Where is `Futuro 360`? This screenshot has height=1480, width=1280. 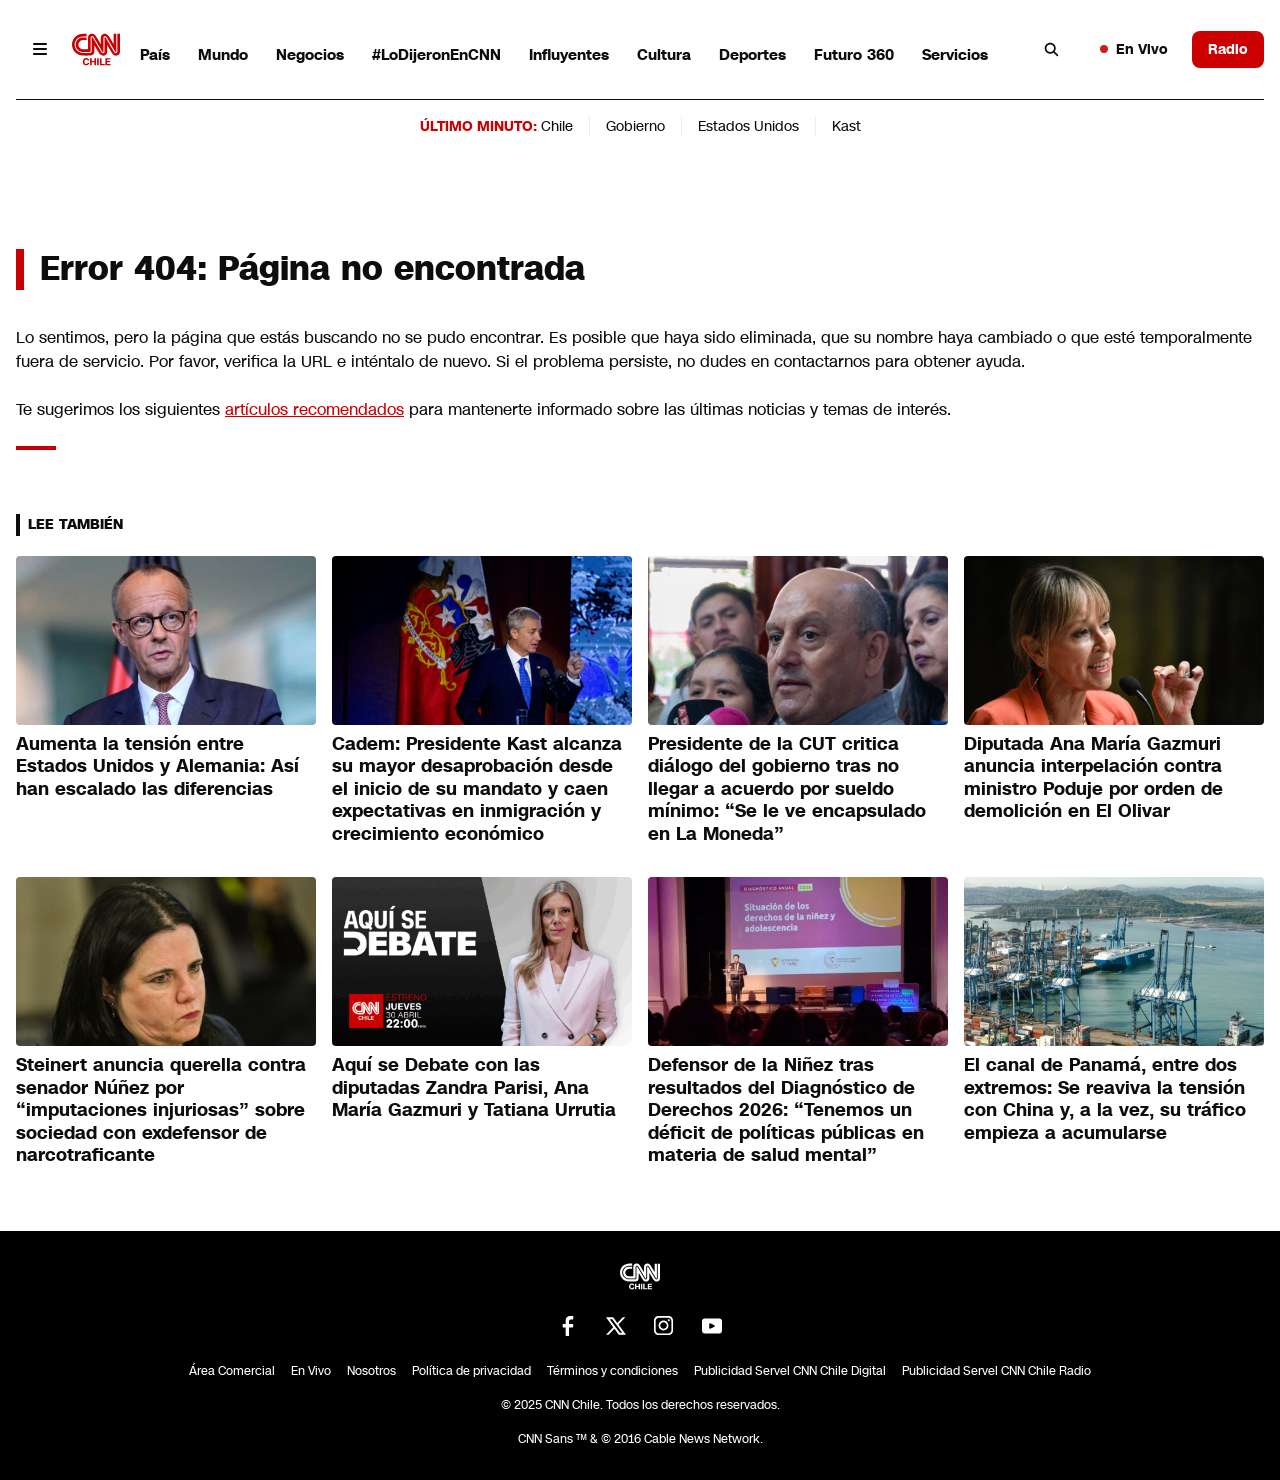
Futuro 360 is located at coordinates (854, 54).